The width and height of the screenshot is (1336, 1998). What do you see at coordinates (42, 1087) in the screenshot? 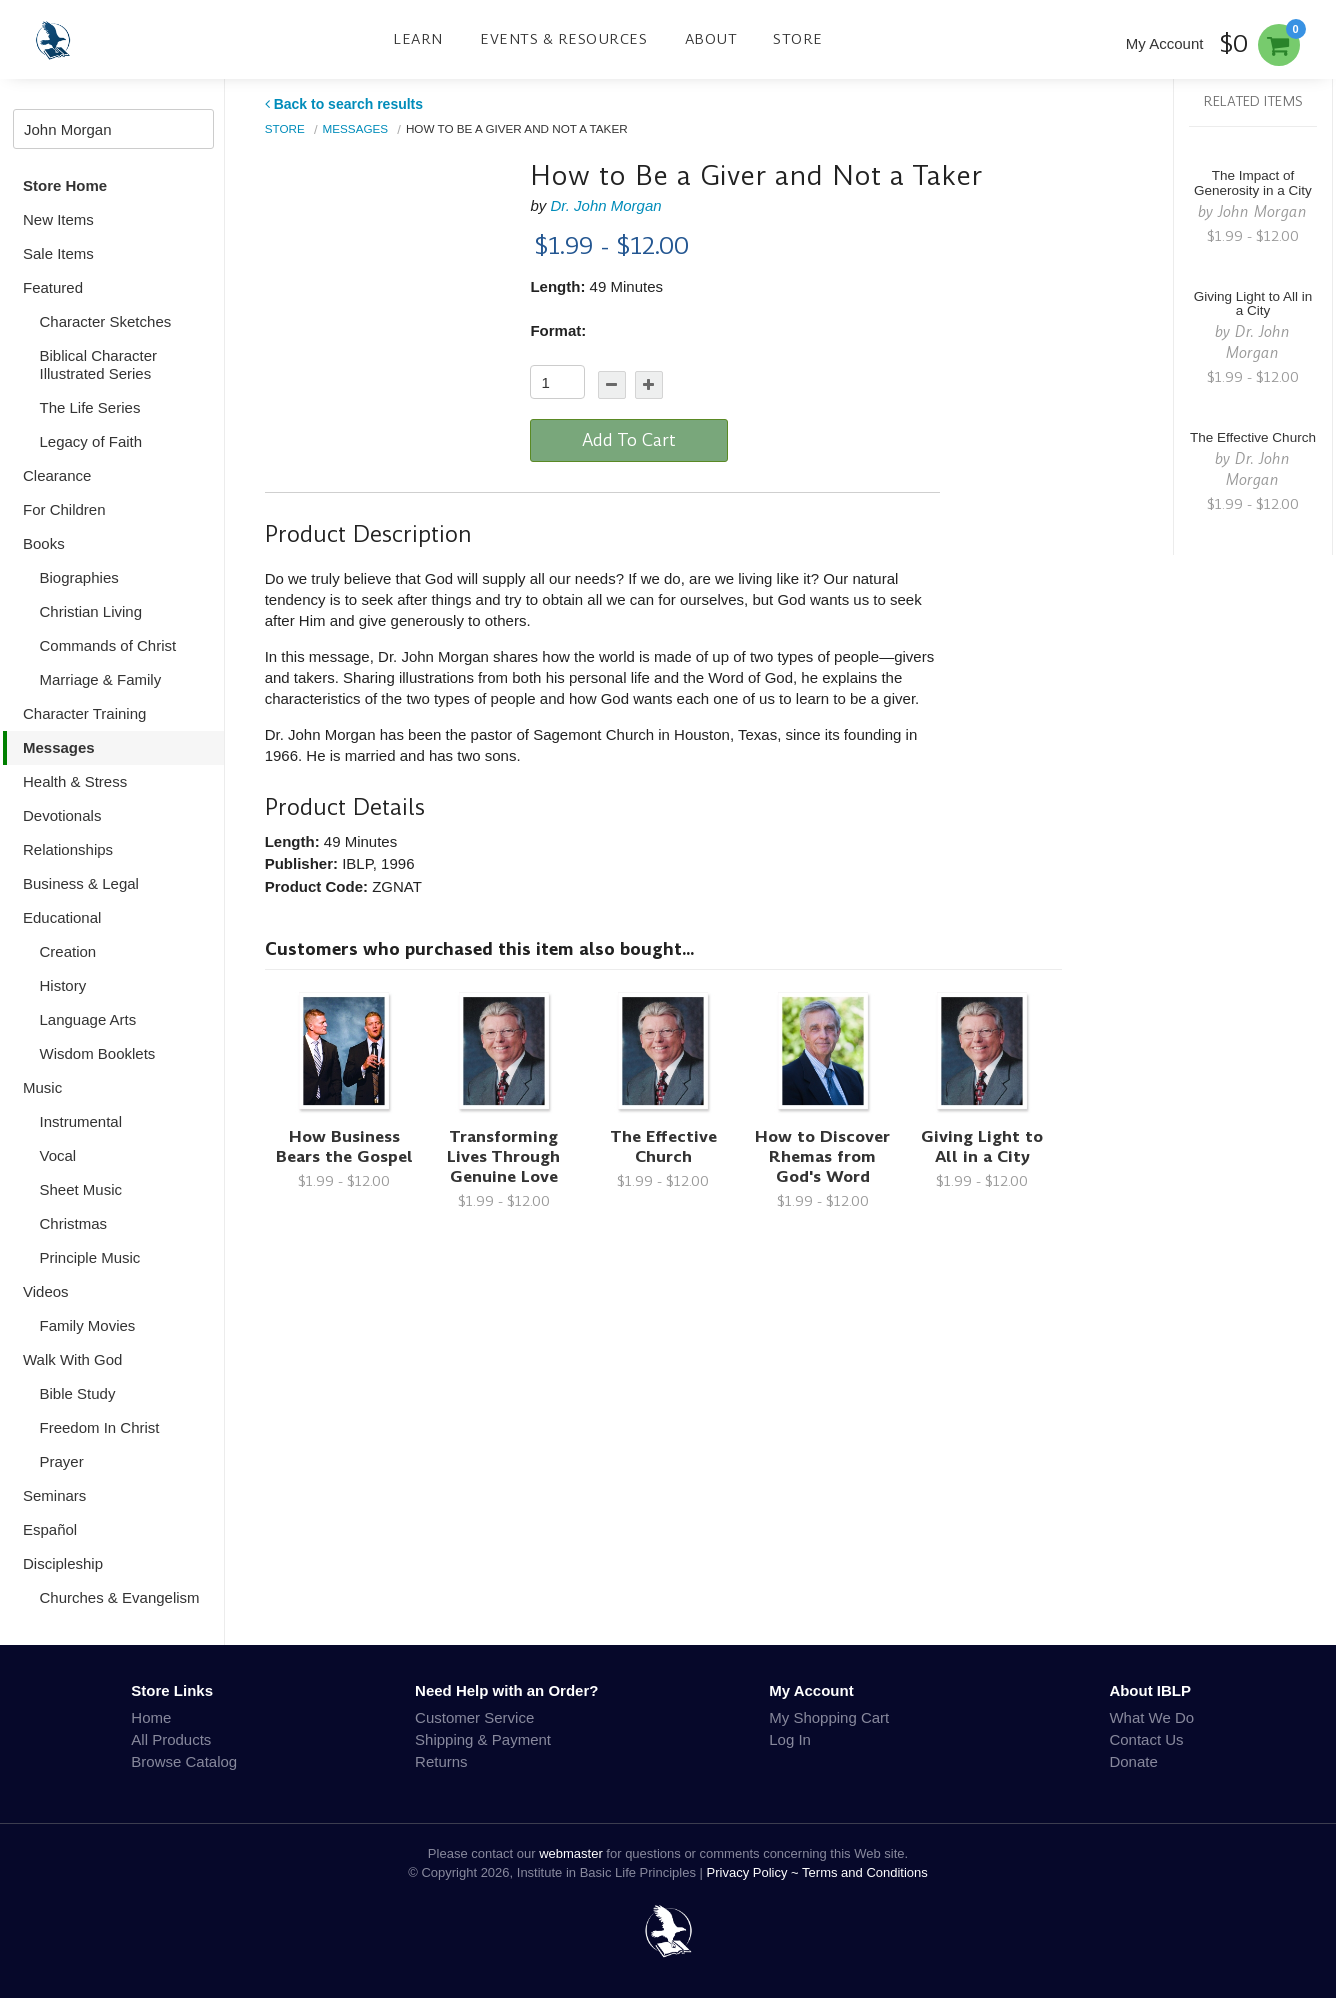
I see `Music` at bounding box center [42, 1087].